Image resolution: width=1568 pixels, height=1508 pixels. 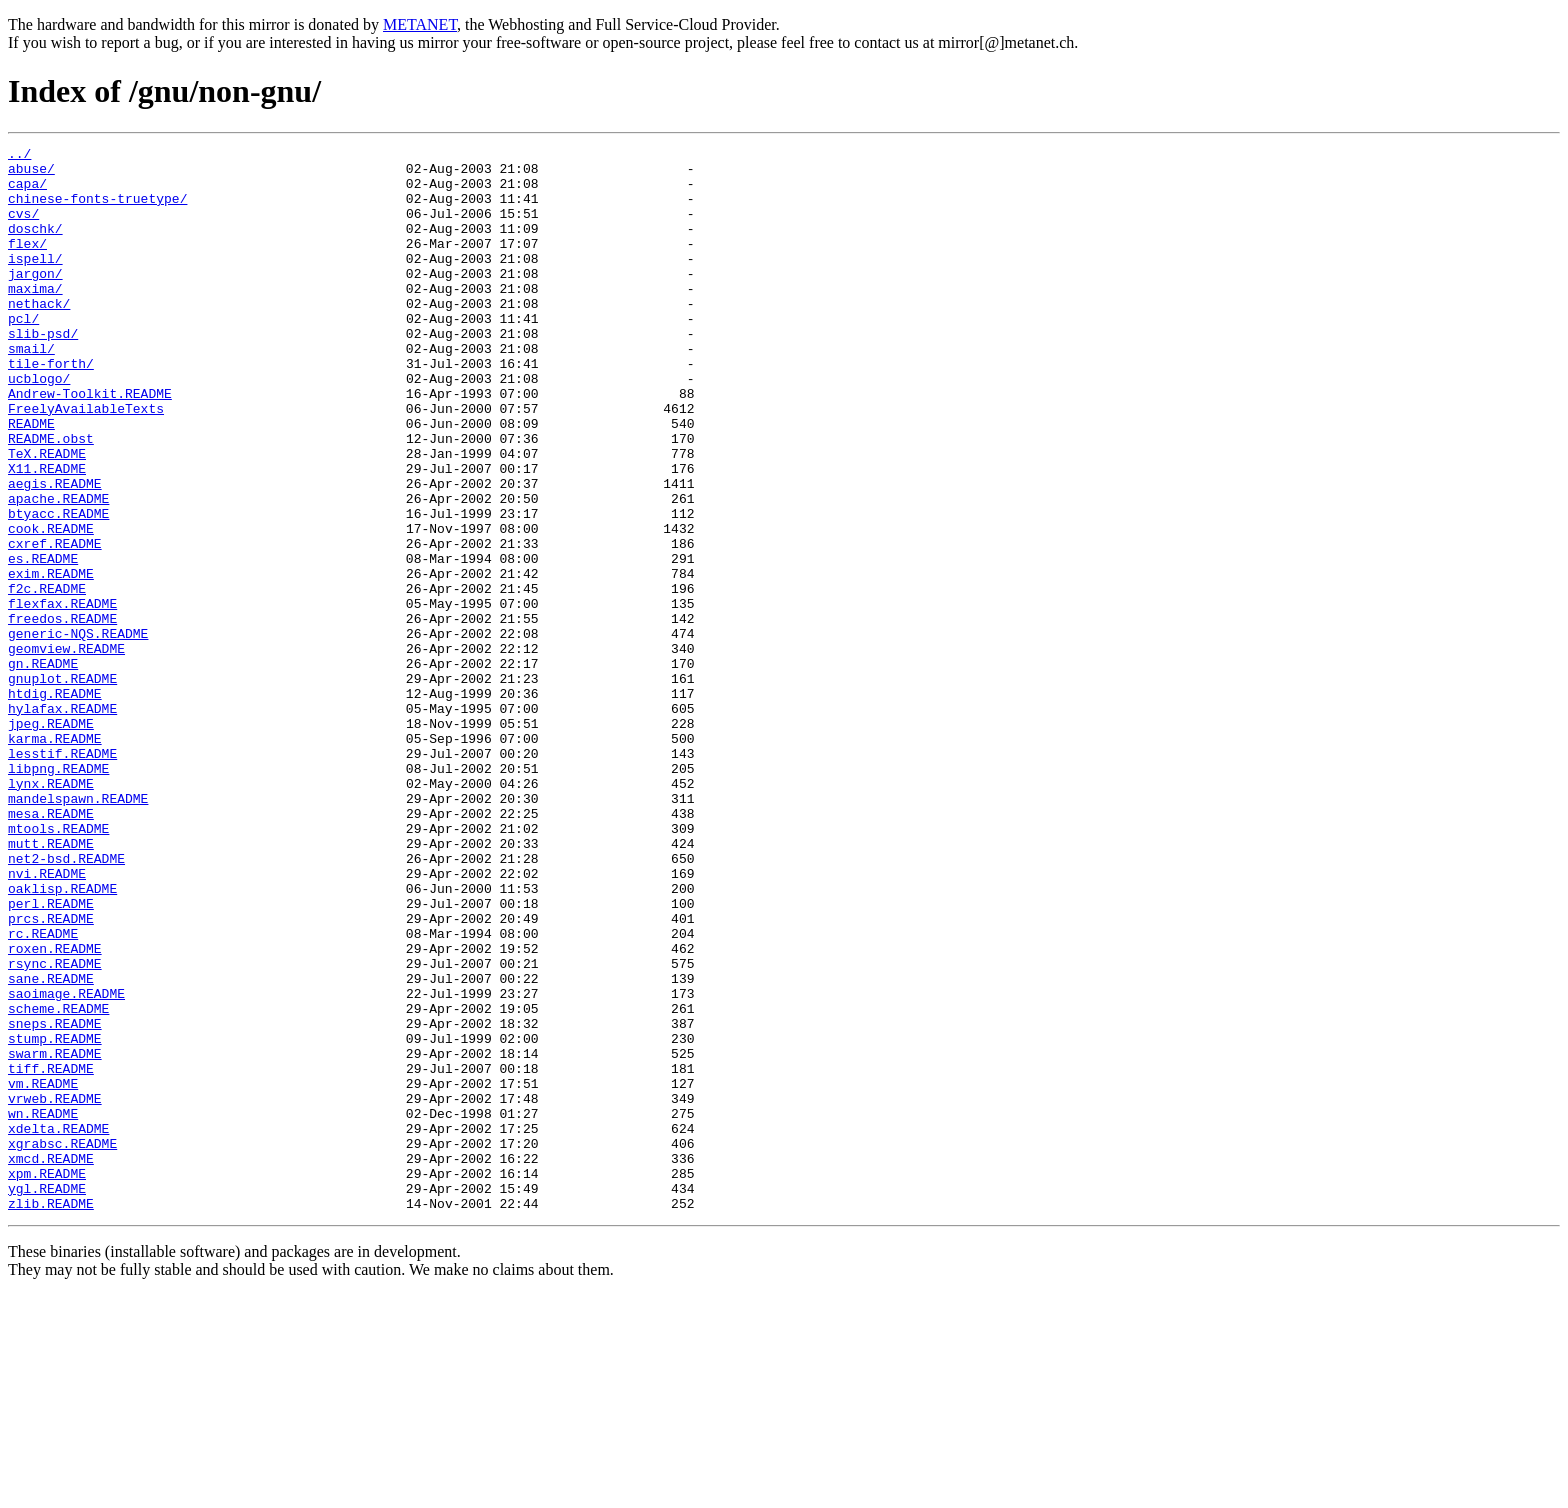 What do you see at coordinates (43, 1308) in the screenshot?
I see `wn.README` at bounding box center [43, 1308].